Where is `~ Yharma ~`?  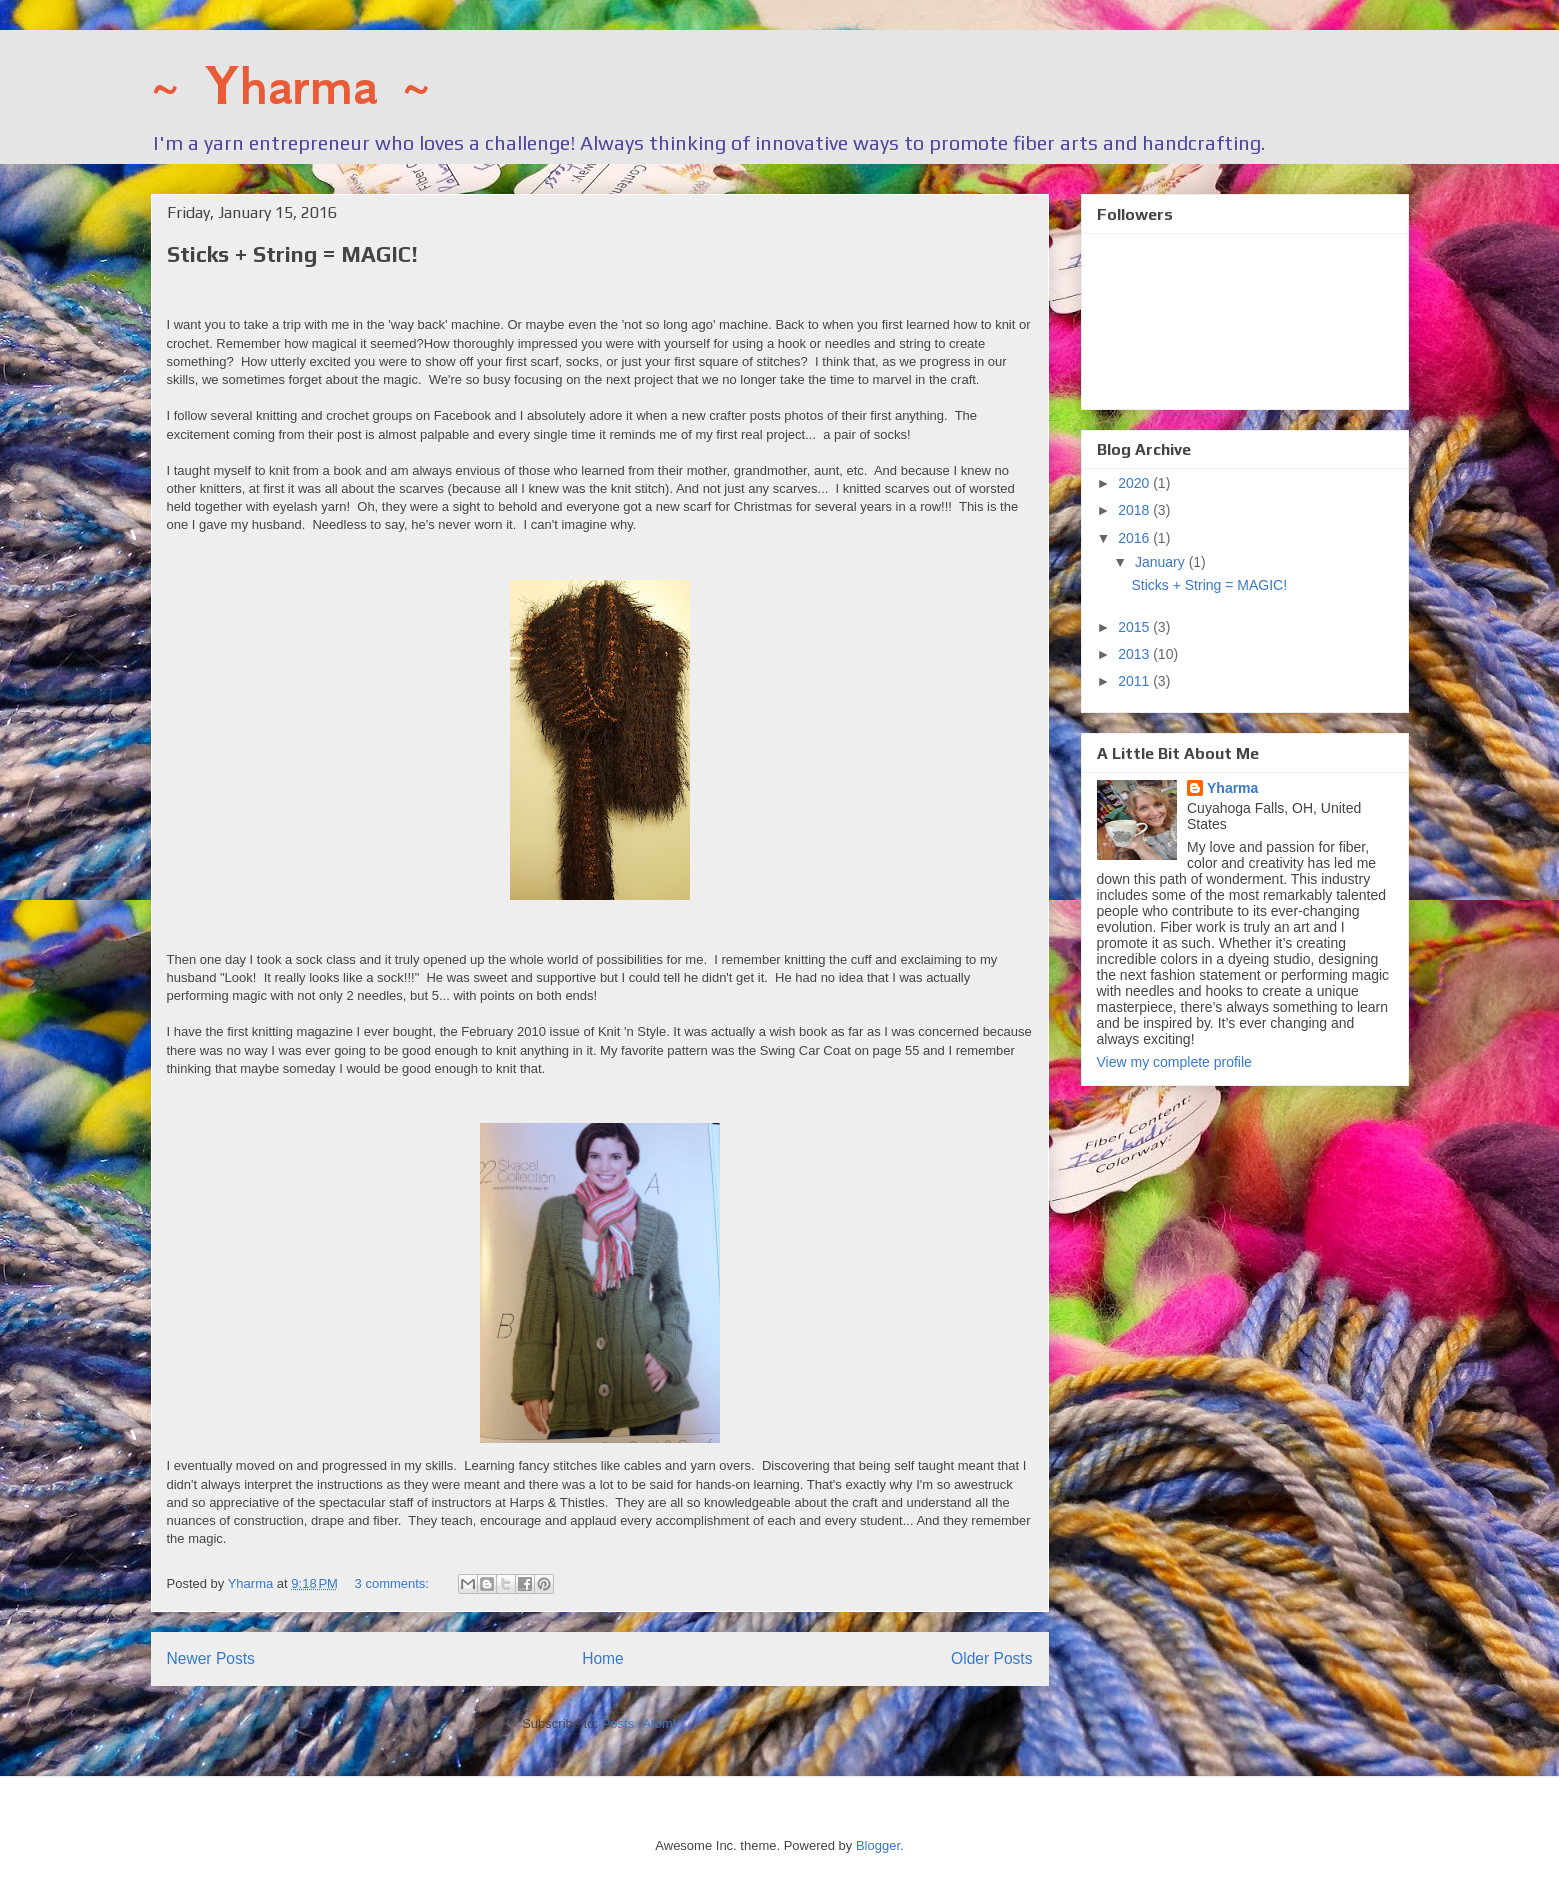
~ Yharma ~ is located at coordinates (291, 86).